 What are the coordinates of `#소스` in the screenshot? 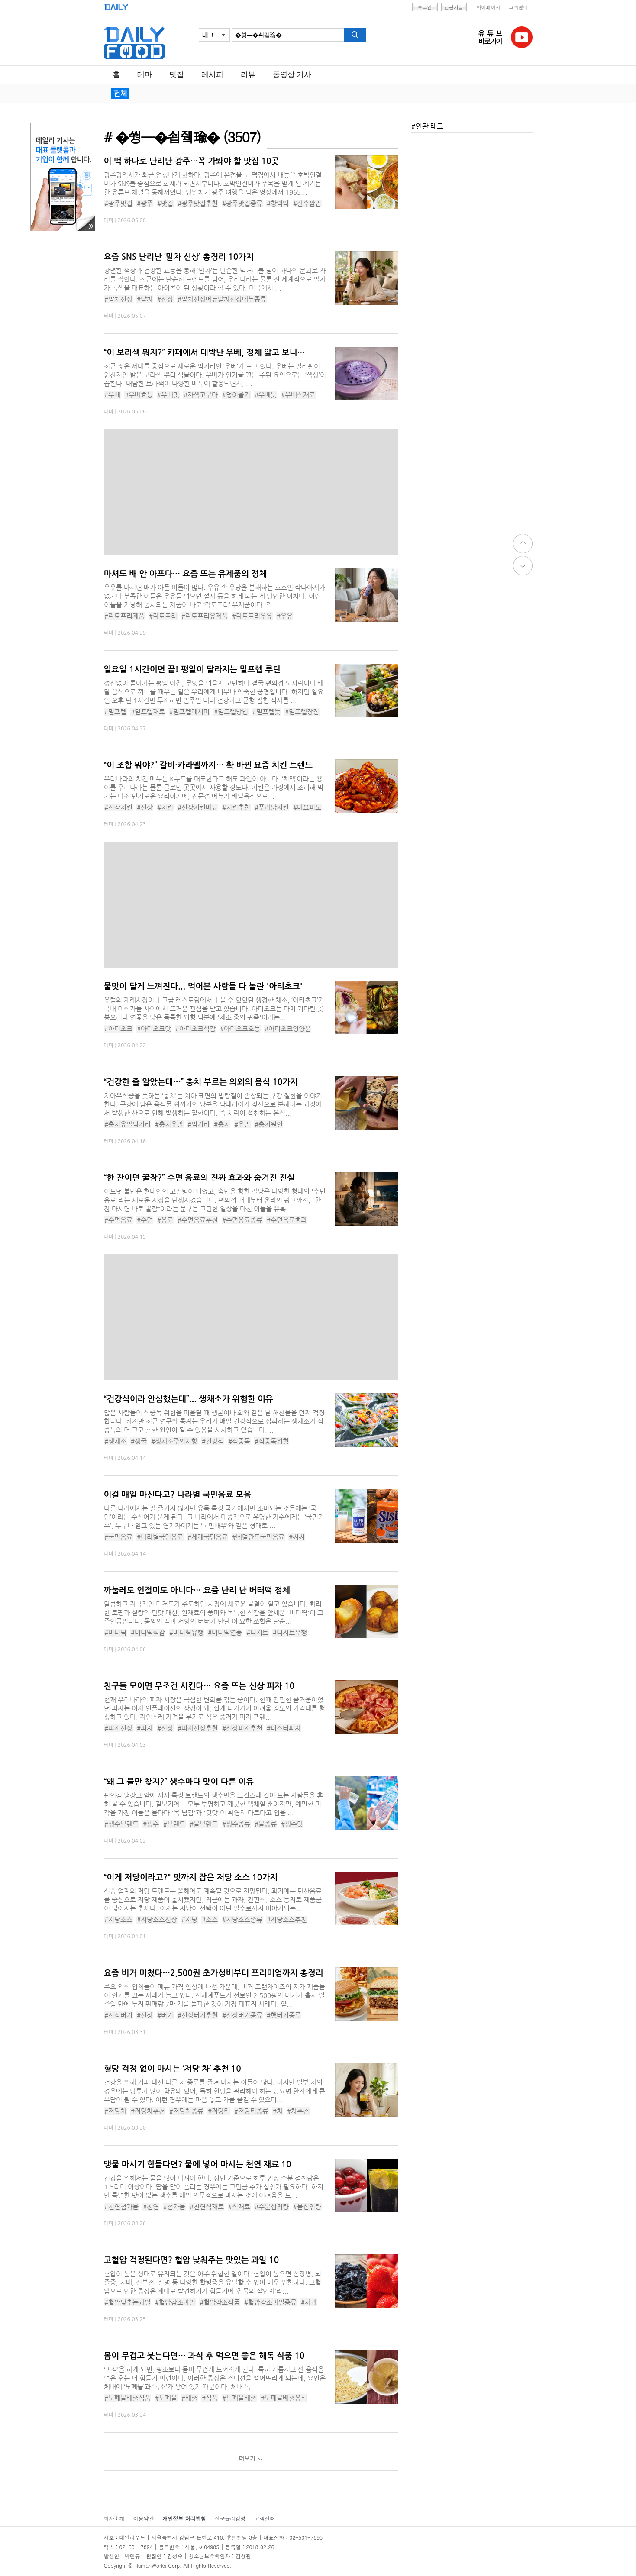 It's located at (210, 1919).